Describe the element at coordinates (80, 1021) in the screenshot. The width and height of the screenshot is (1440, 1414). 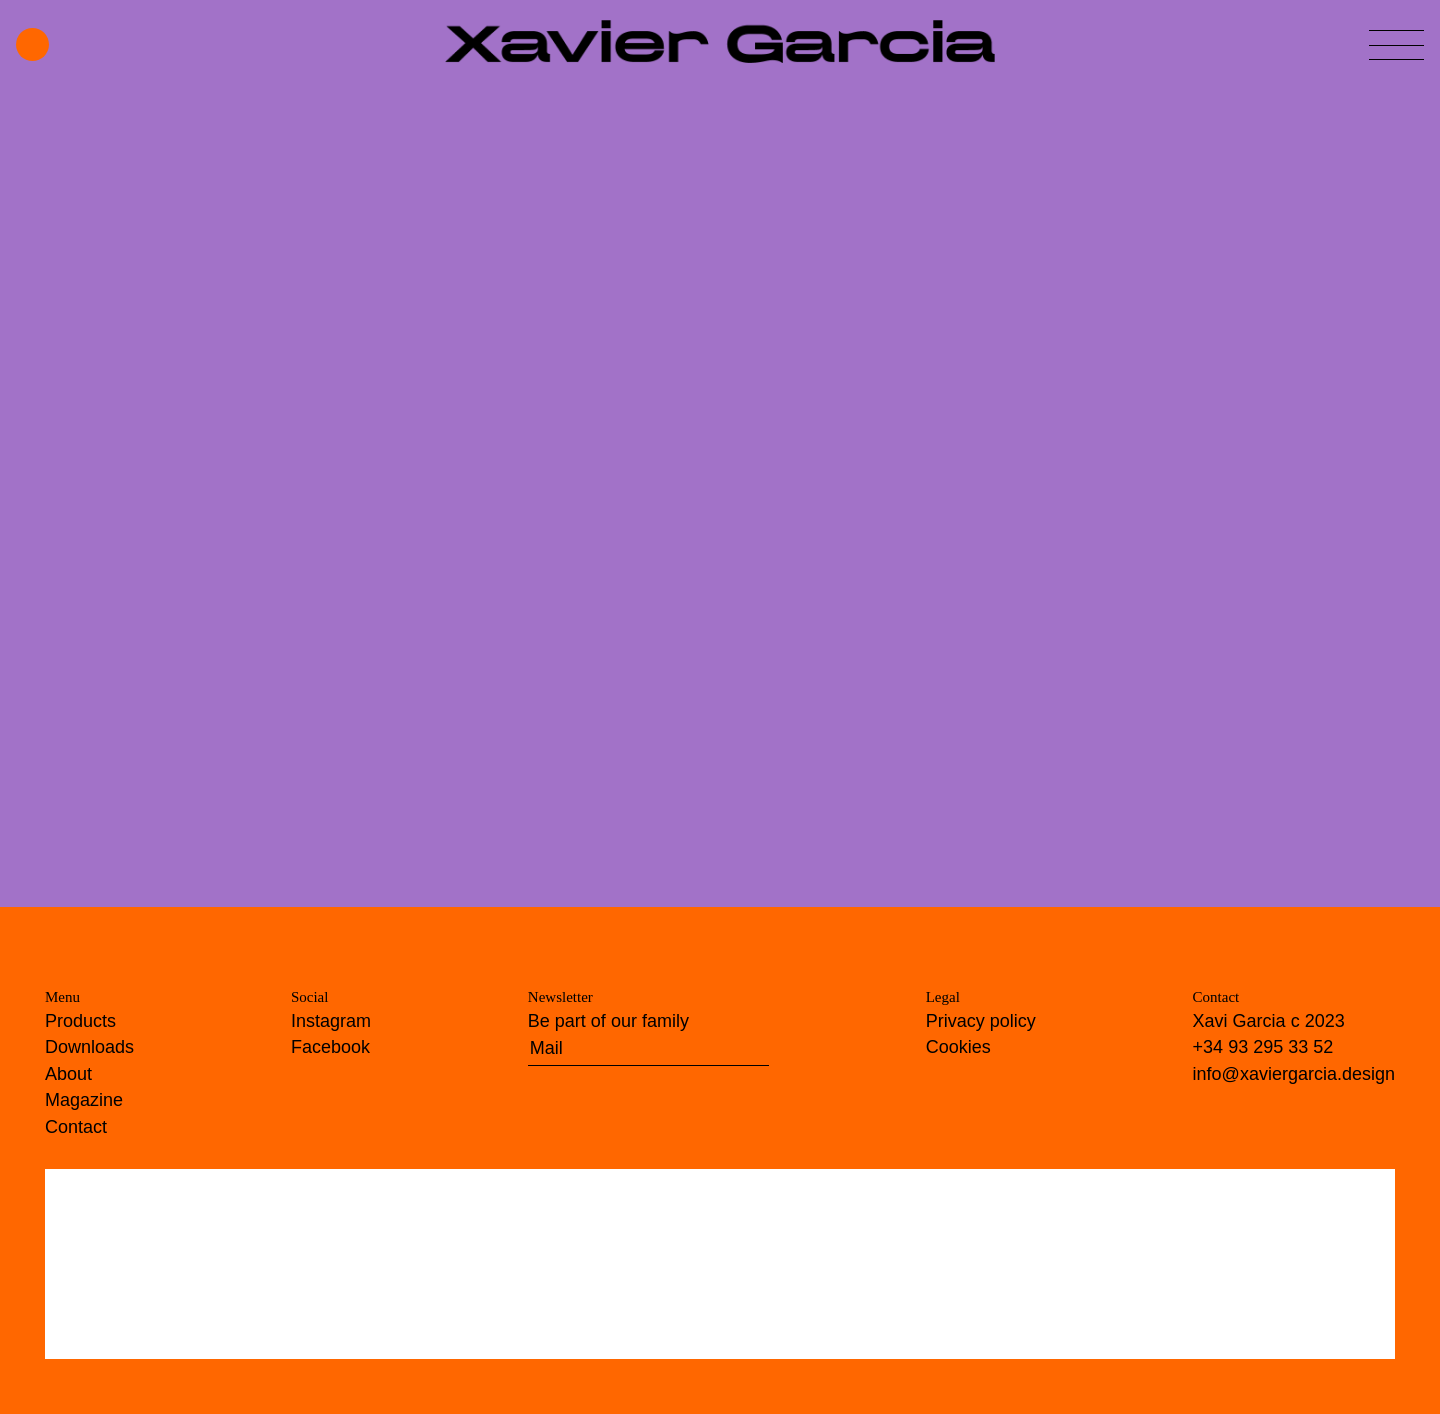
I see `Products` at that location.